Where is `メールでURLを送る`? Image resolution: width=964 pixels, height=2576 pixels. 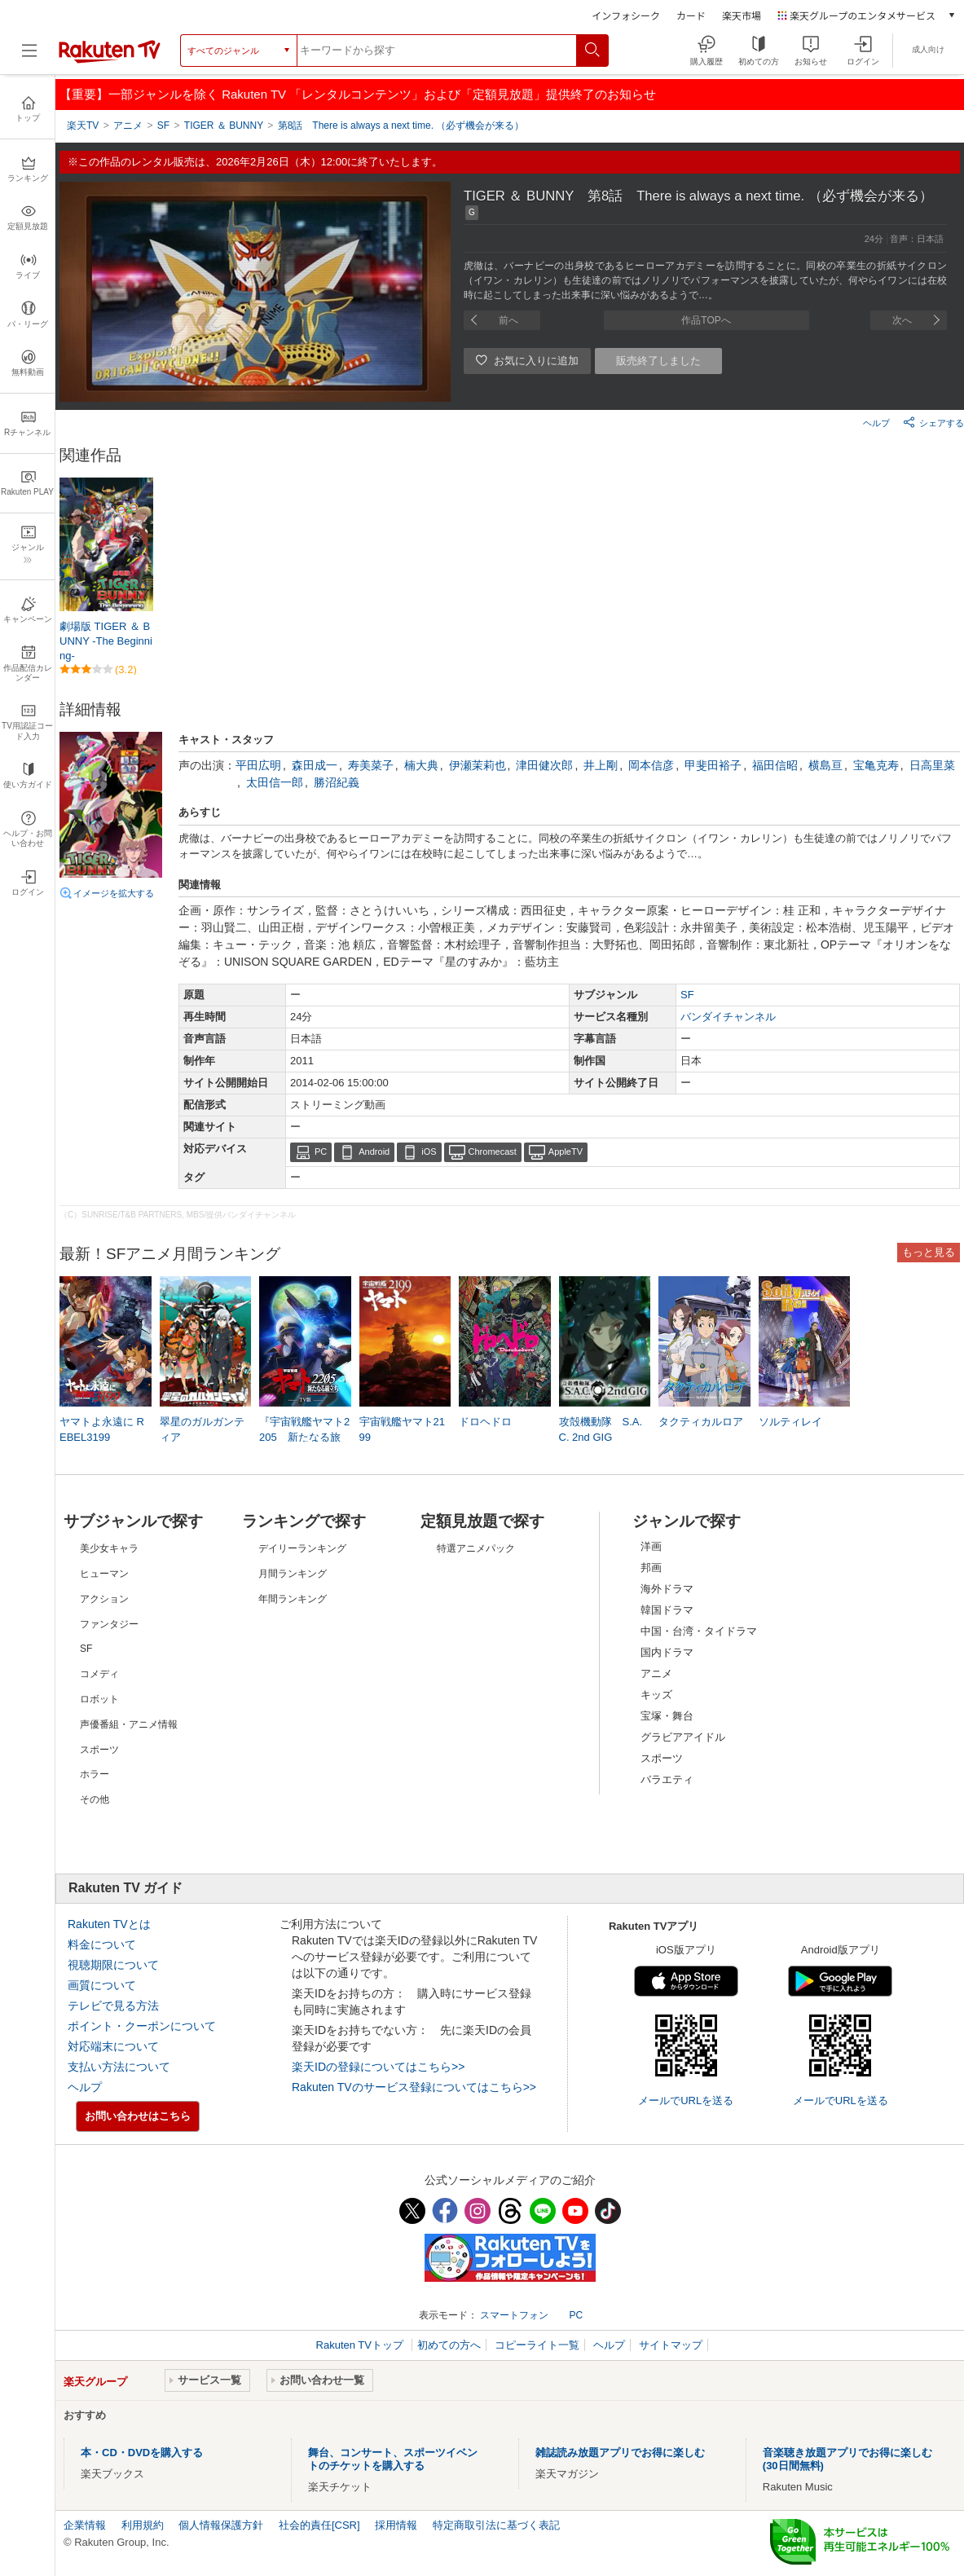 メールでURLを送る is located at coordinates (685, 2100).